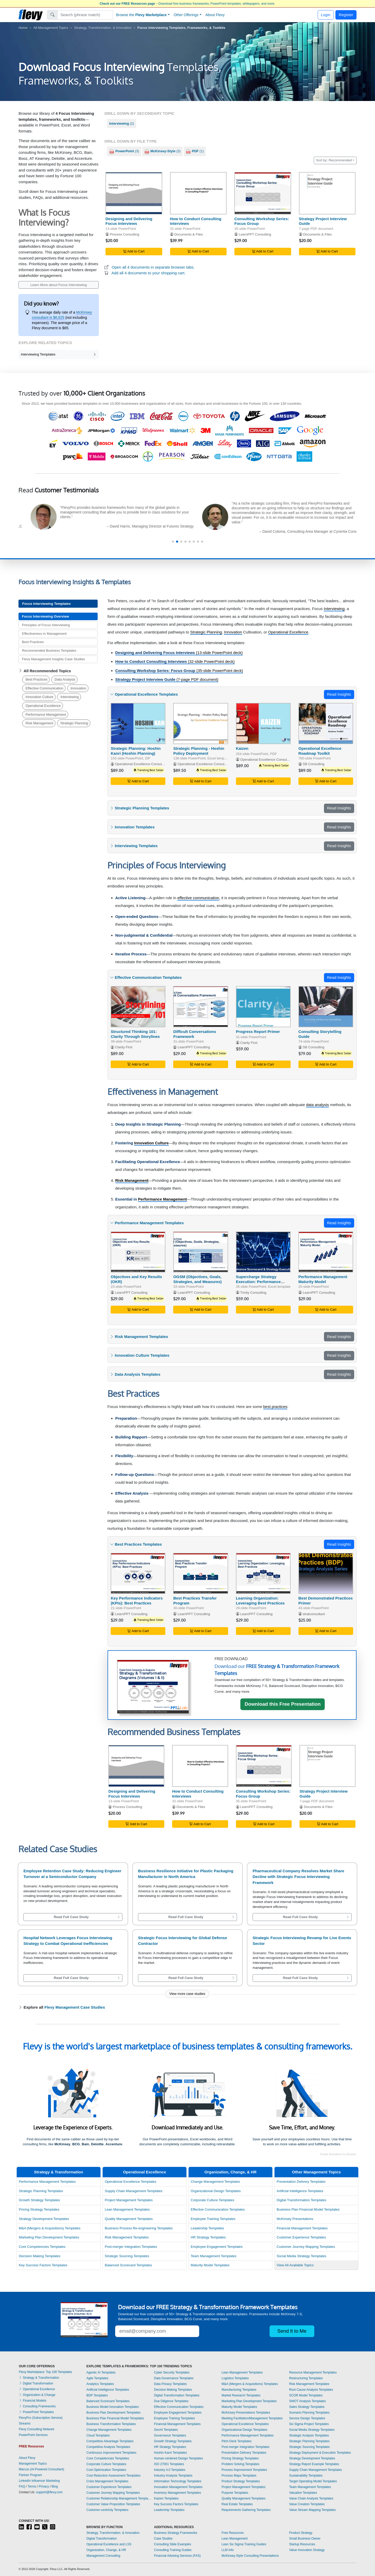  I want to click on Financial Management Templates, so click(302, 2228).